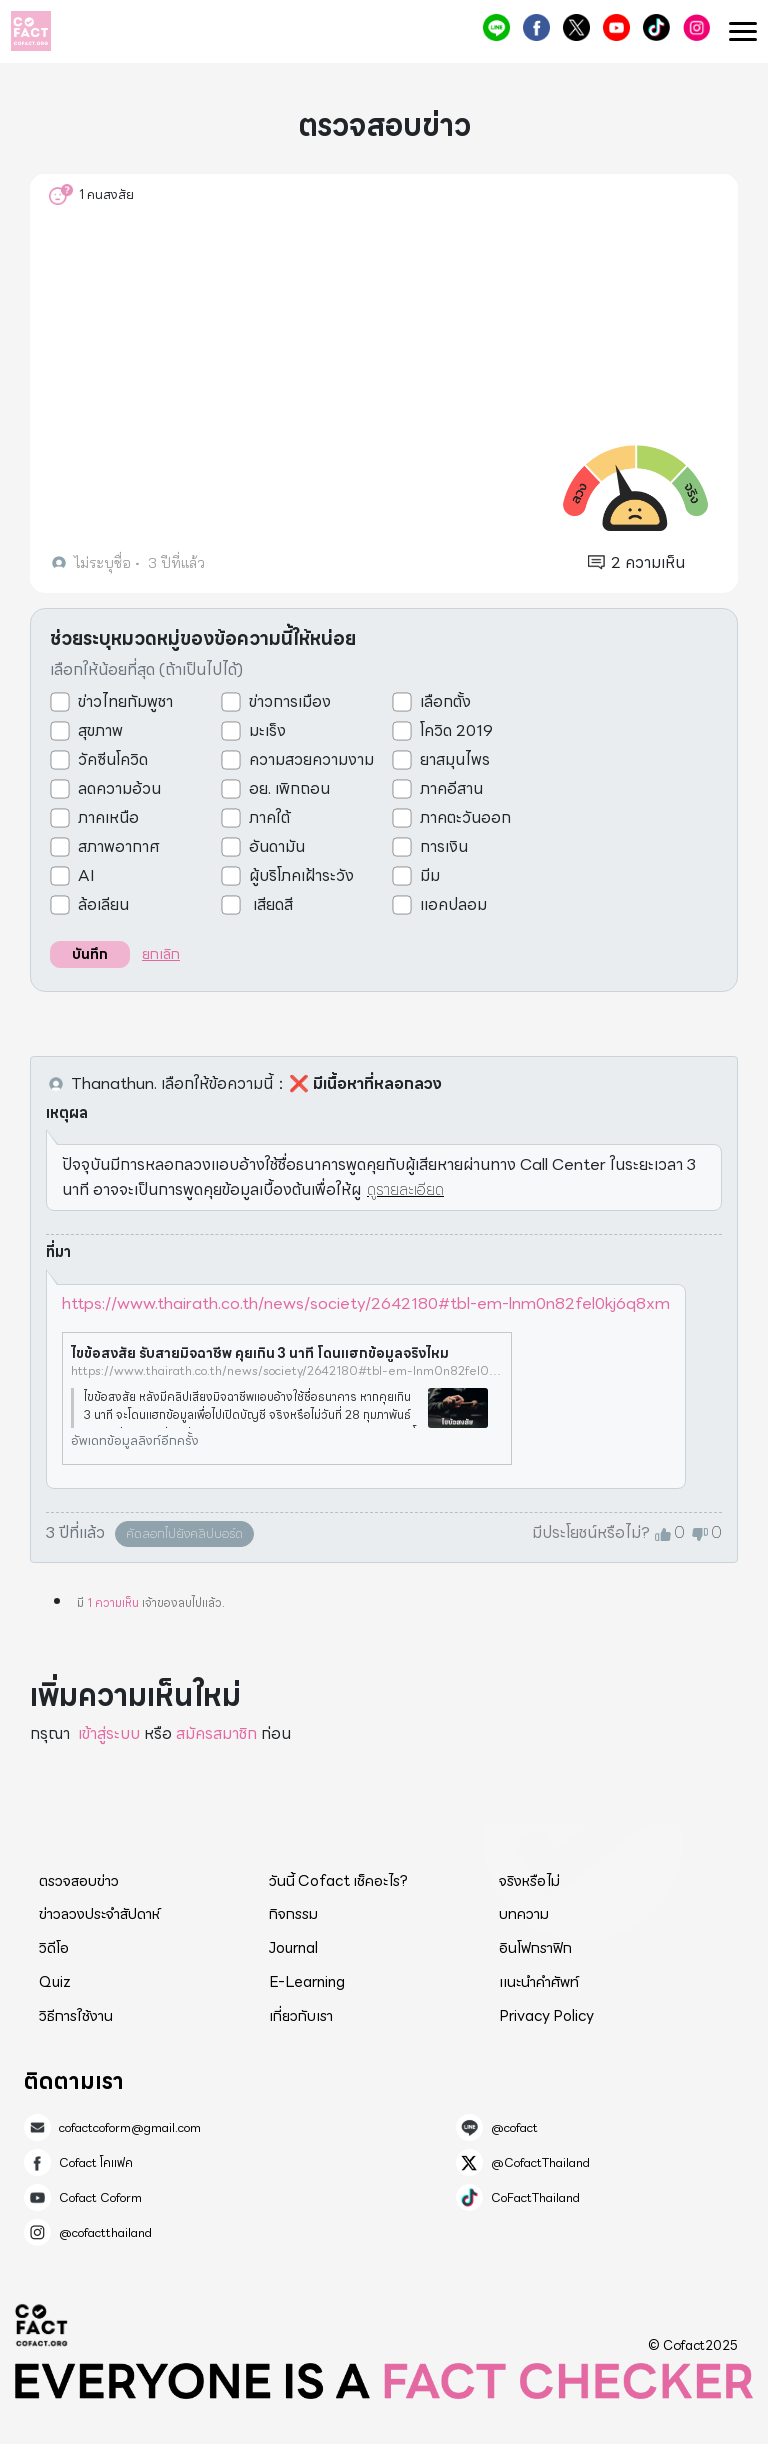 The width and height of the screenshot is (768, 2444). Describe the element at coordinates (289, 789) in the screenshot. I see `อย. เพิกถอน` at that location.